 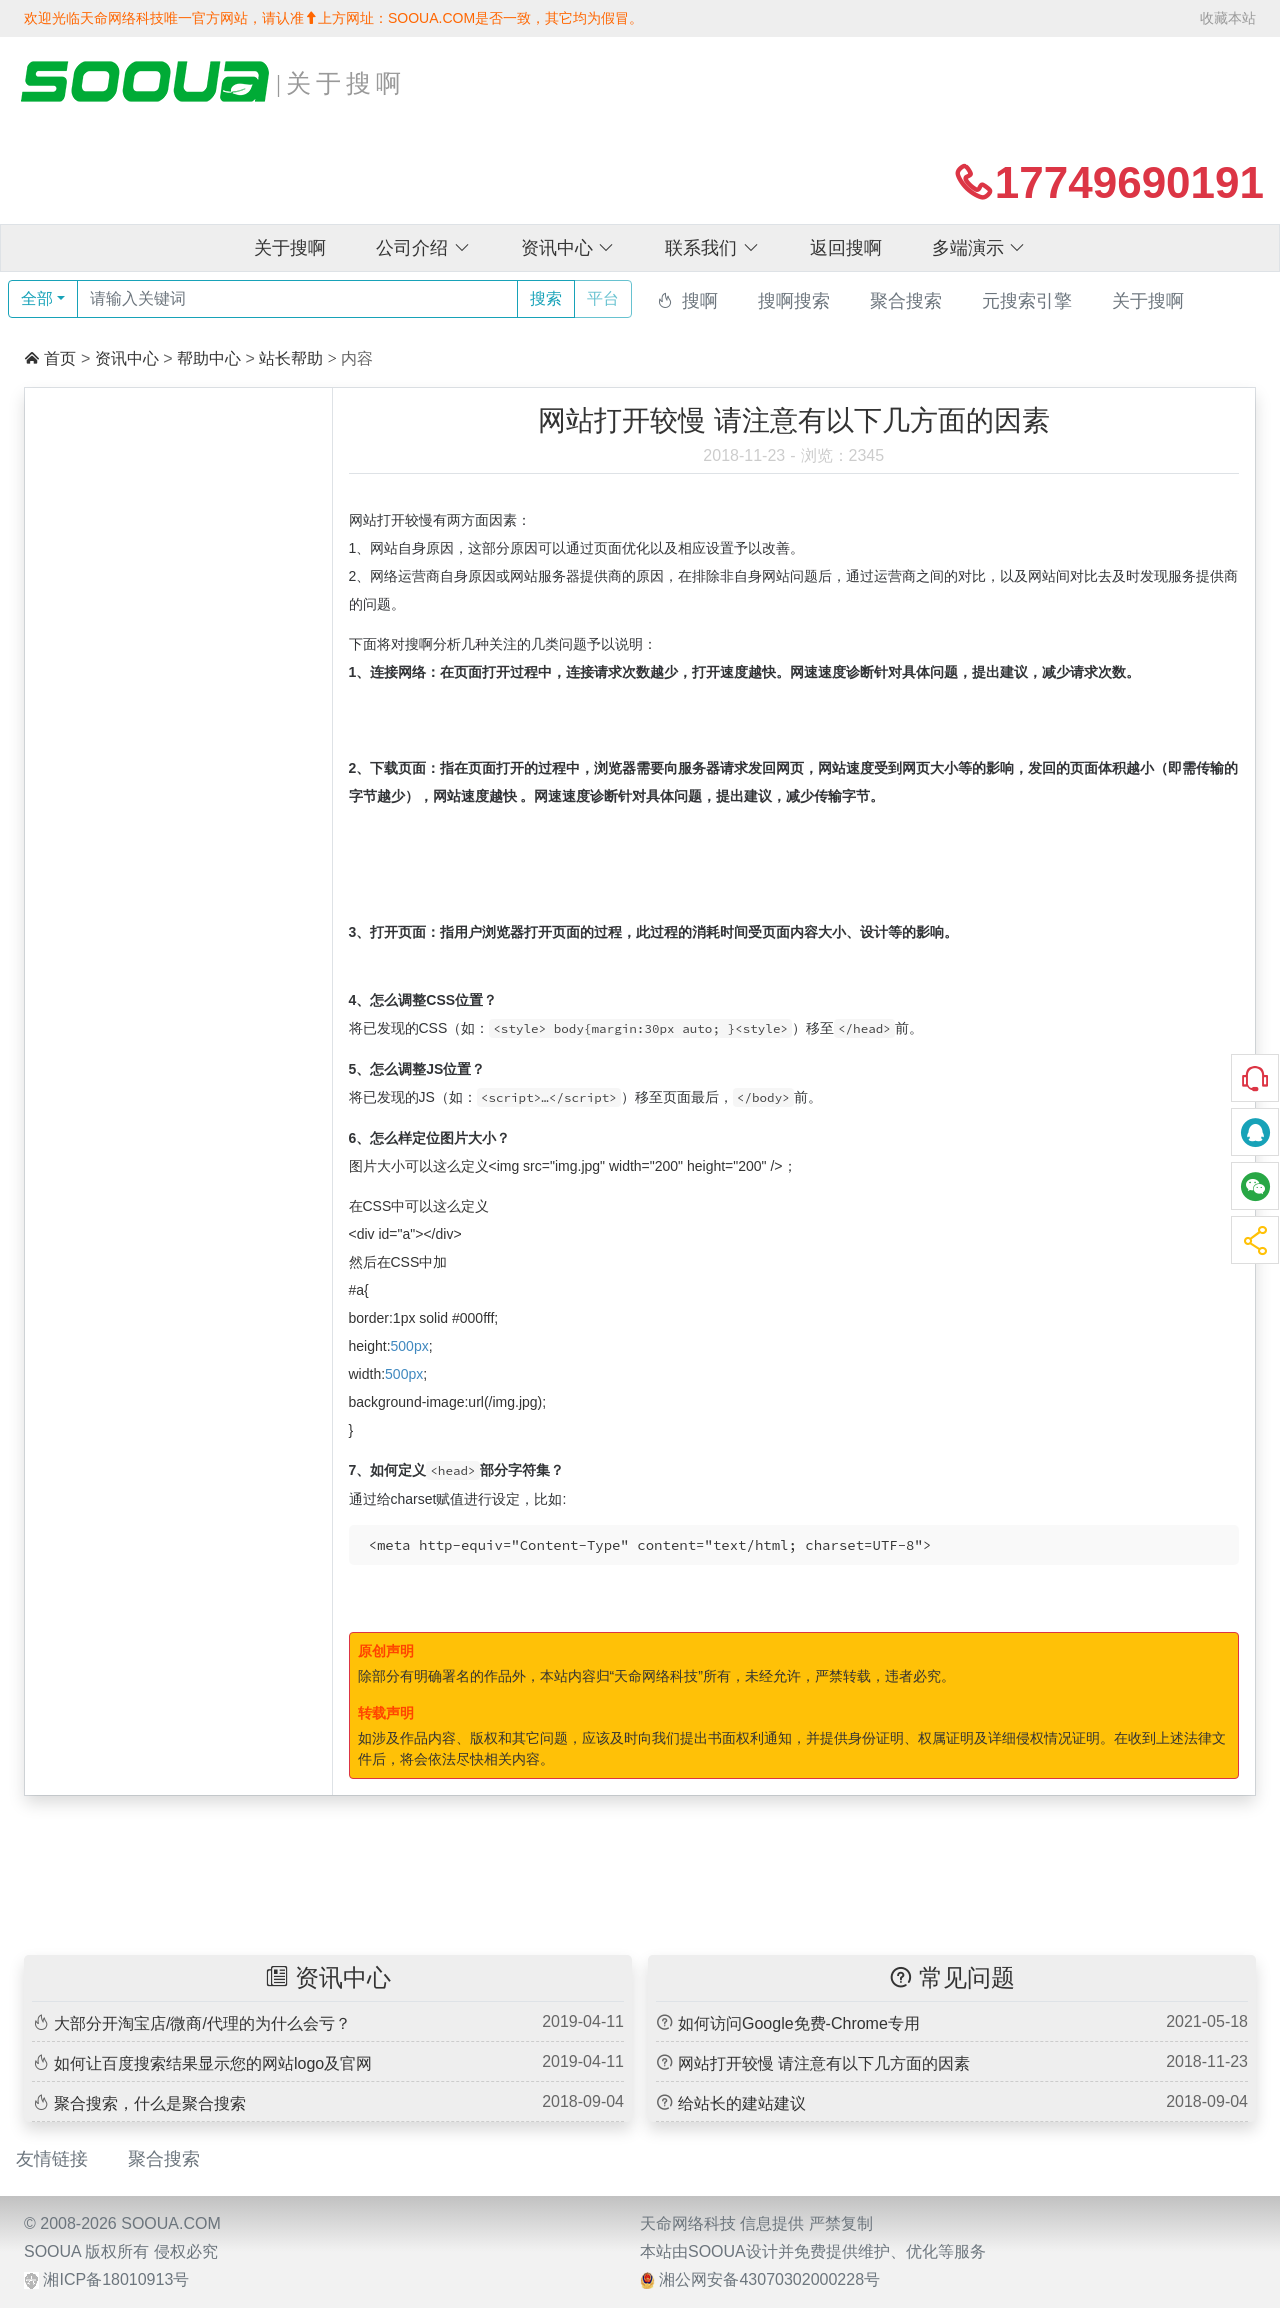 I want to click on 平台, so click(x=603, y=298).